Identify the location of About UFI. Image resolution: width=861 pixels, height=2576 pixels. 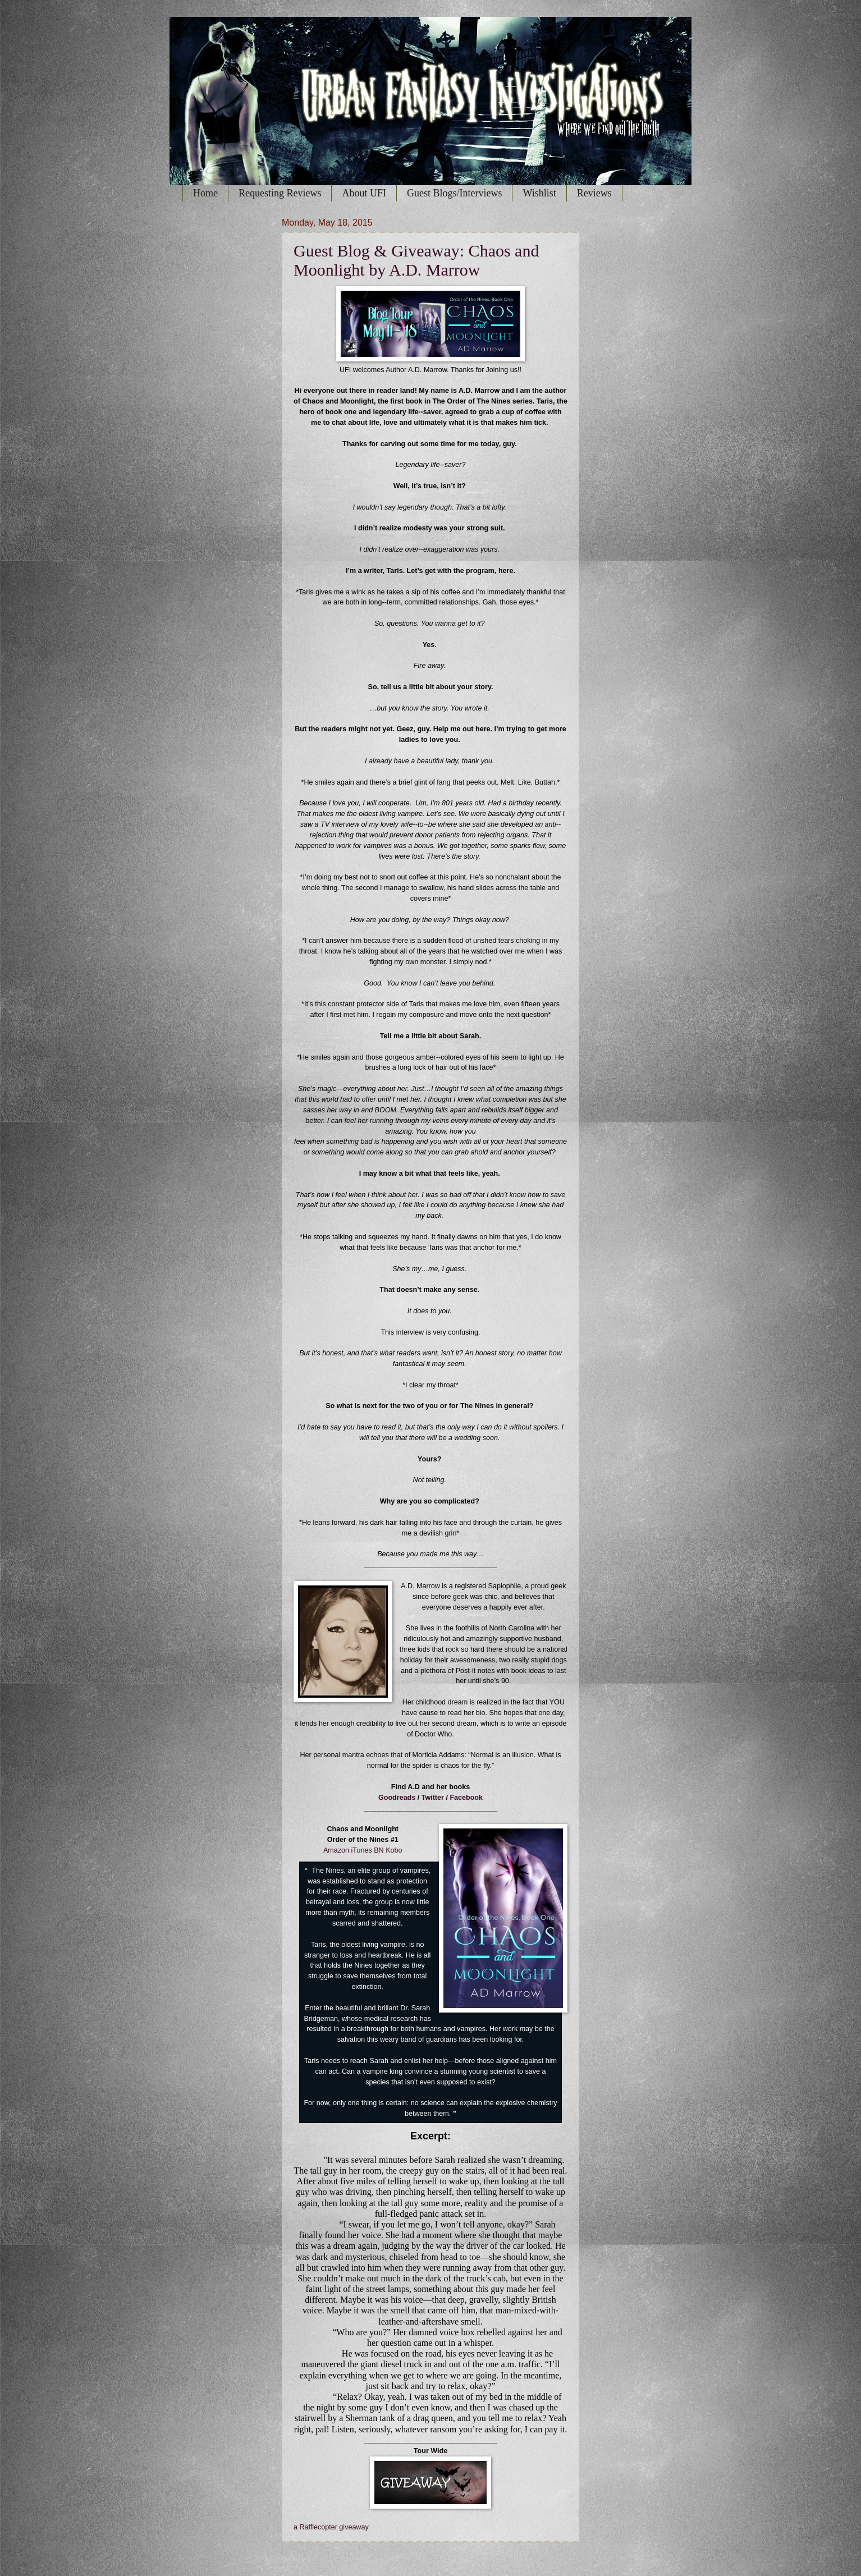
(364, 193).